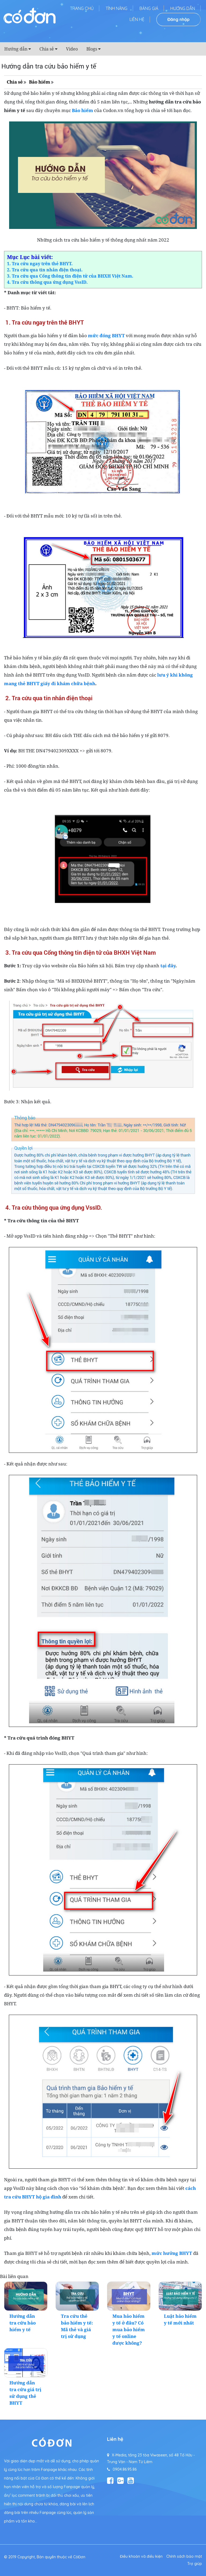 The height and width of the screenshot is (2576, 206). What do you see at coordinates (45, 270) in the screenshot?
I see `2. Tra cứu qua tin nhắn điện thoại.` at bounding box center [45, 270].